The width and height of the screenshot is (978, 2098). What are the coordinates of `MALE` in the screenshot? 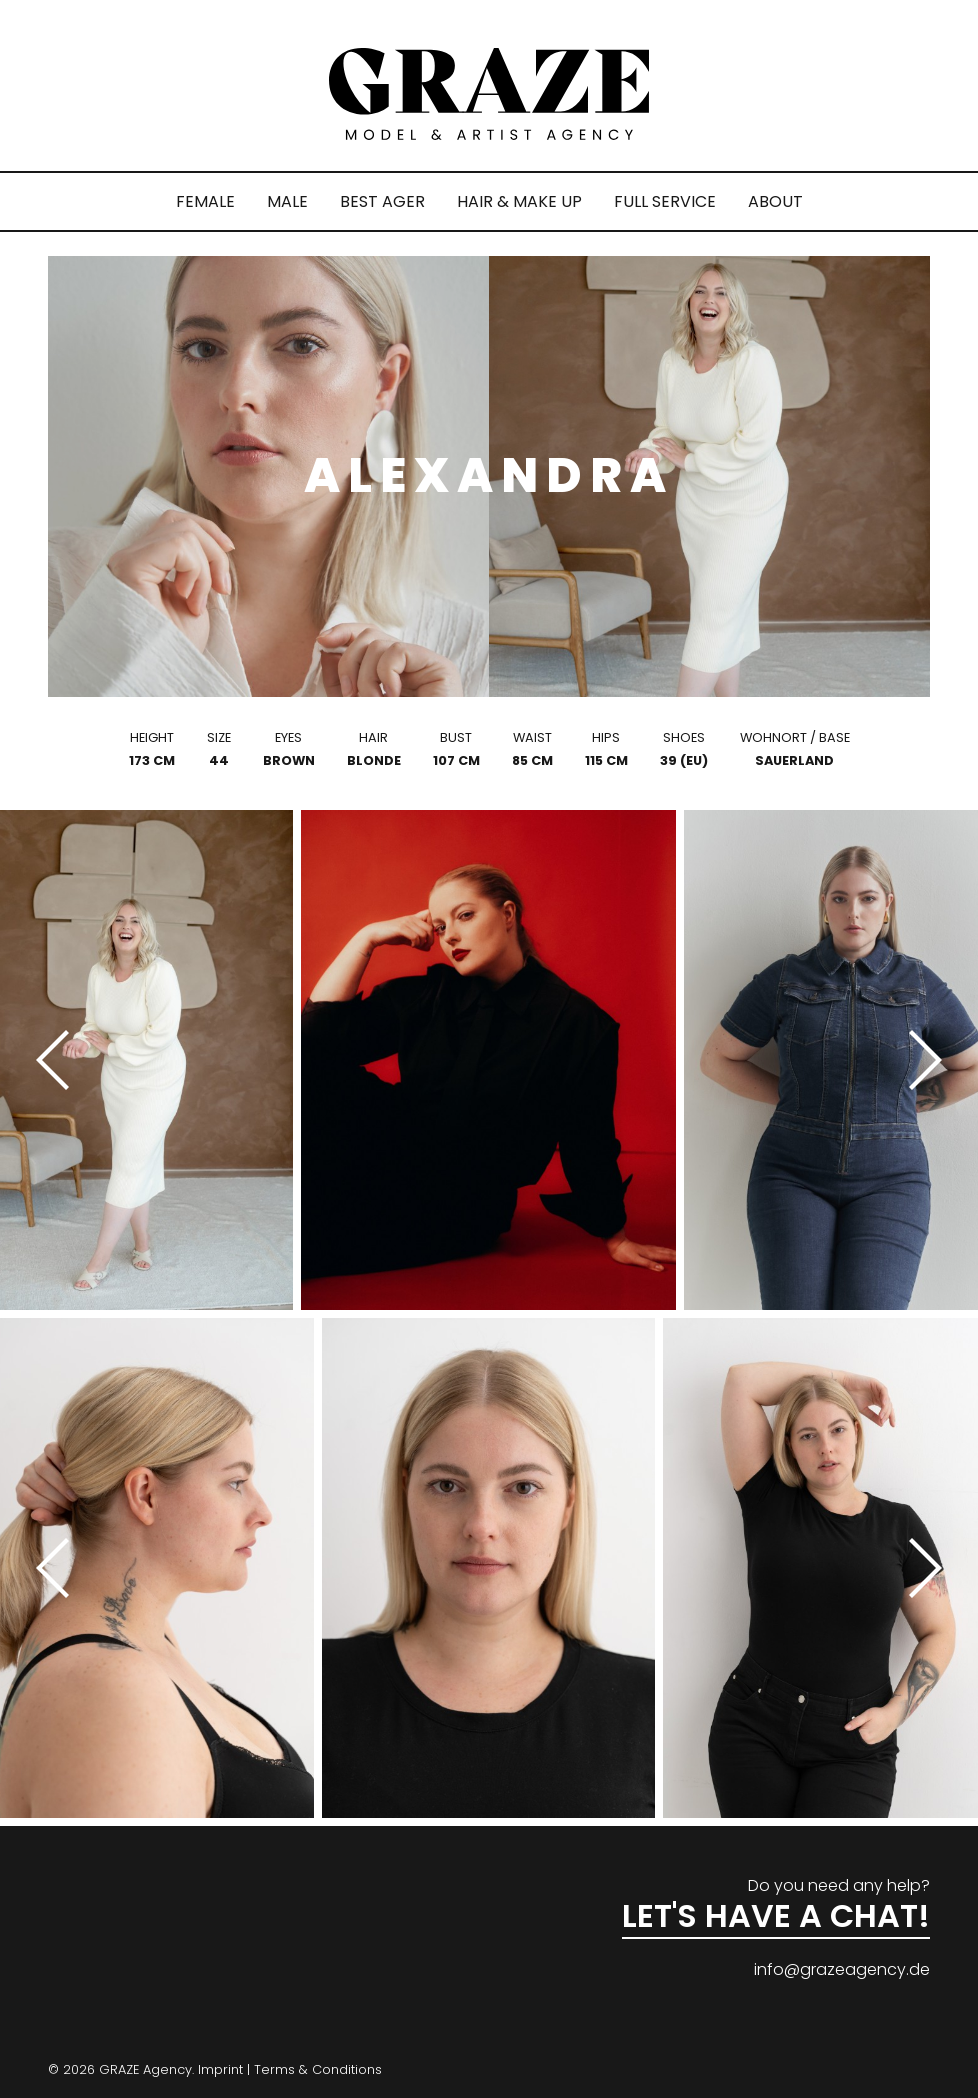 It's located at (287, 201).